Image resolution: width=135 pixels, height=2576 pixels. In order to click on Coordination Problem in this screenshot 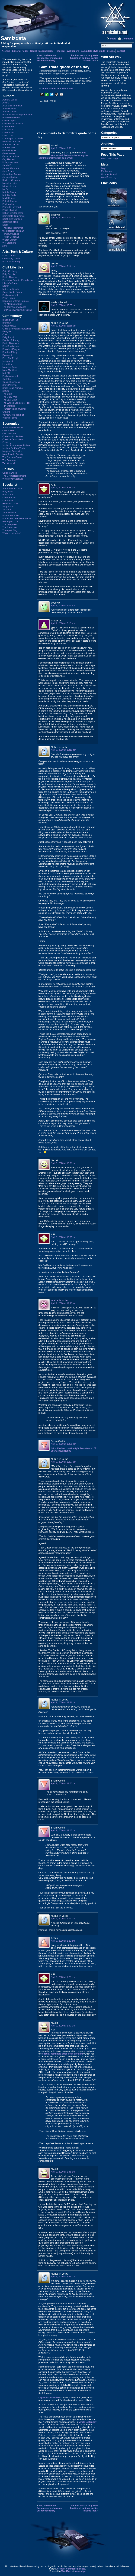, I will do `click(13, 436)`.